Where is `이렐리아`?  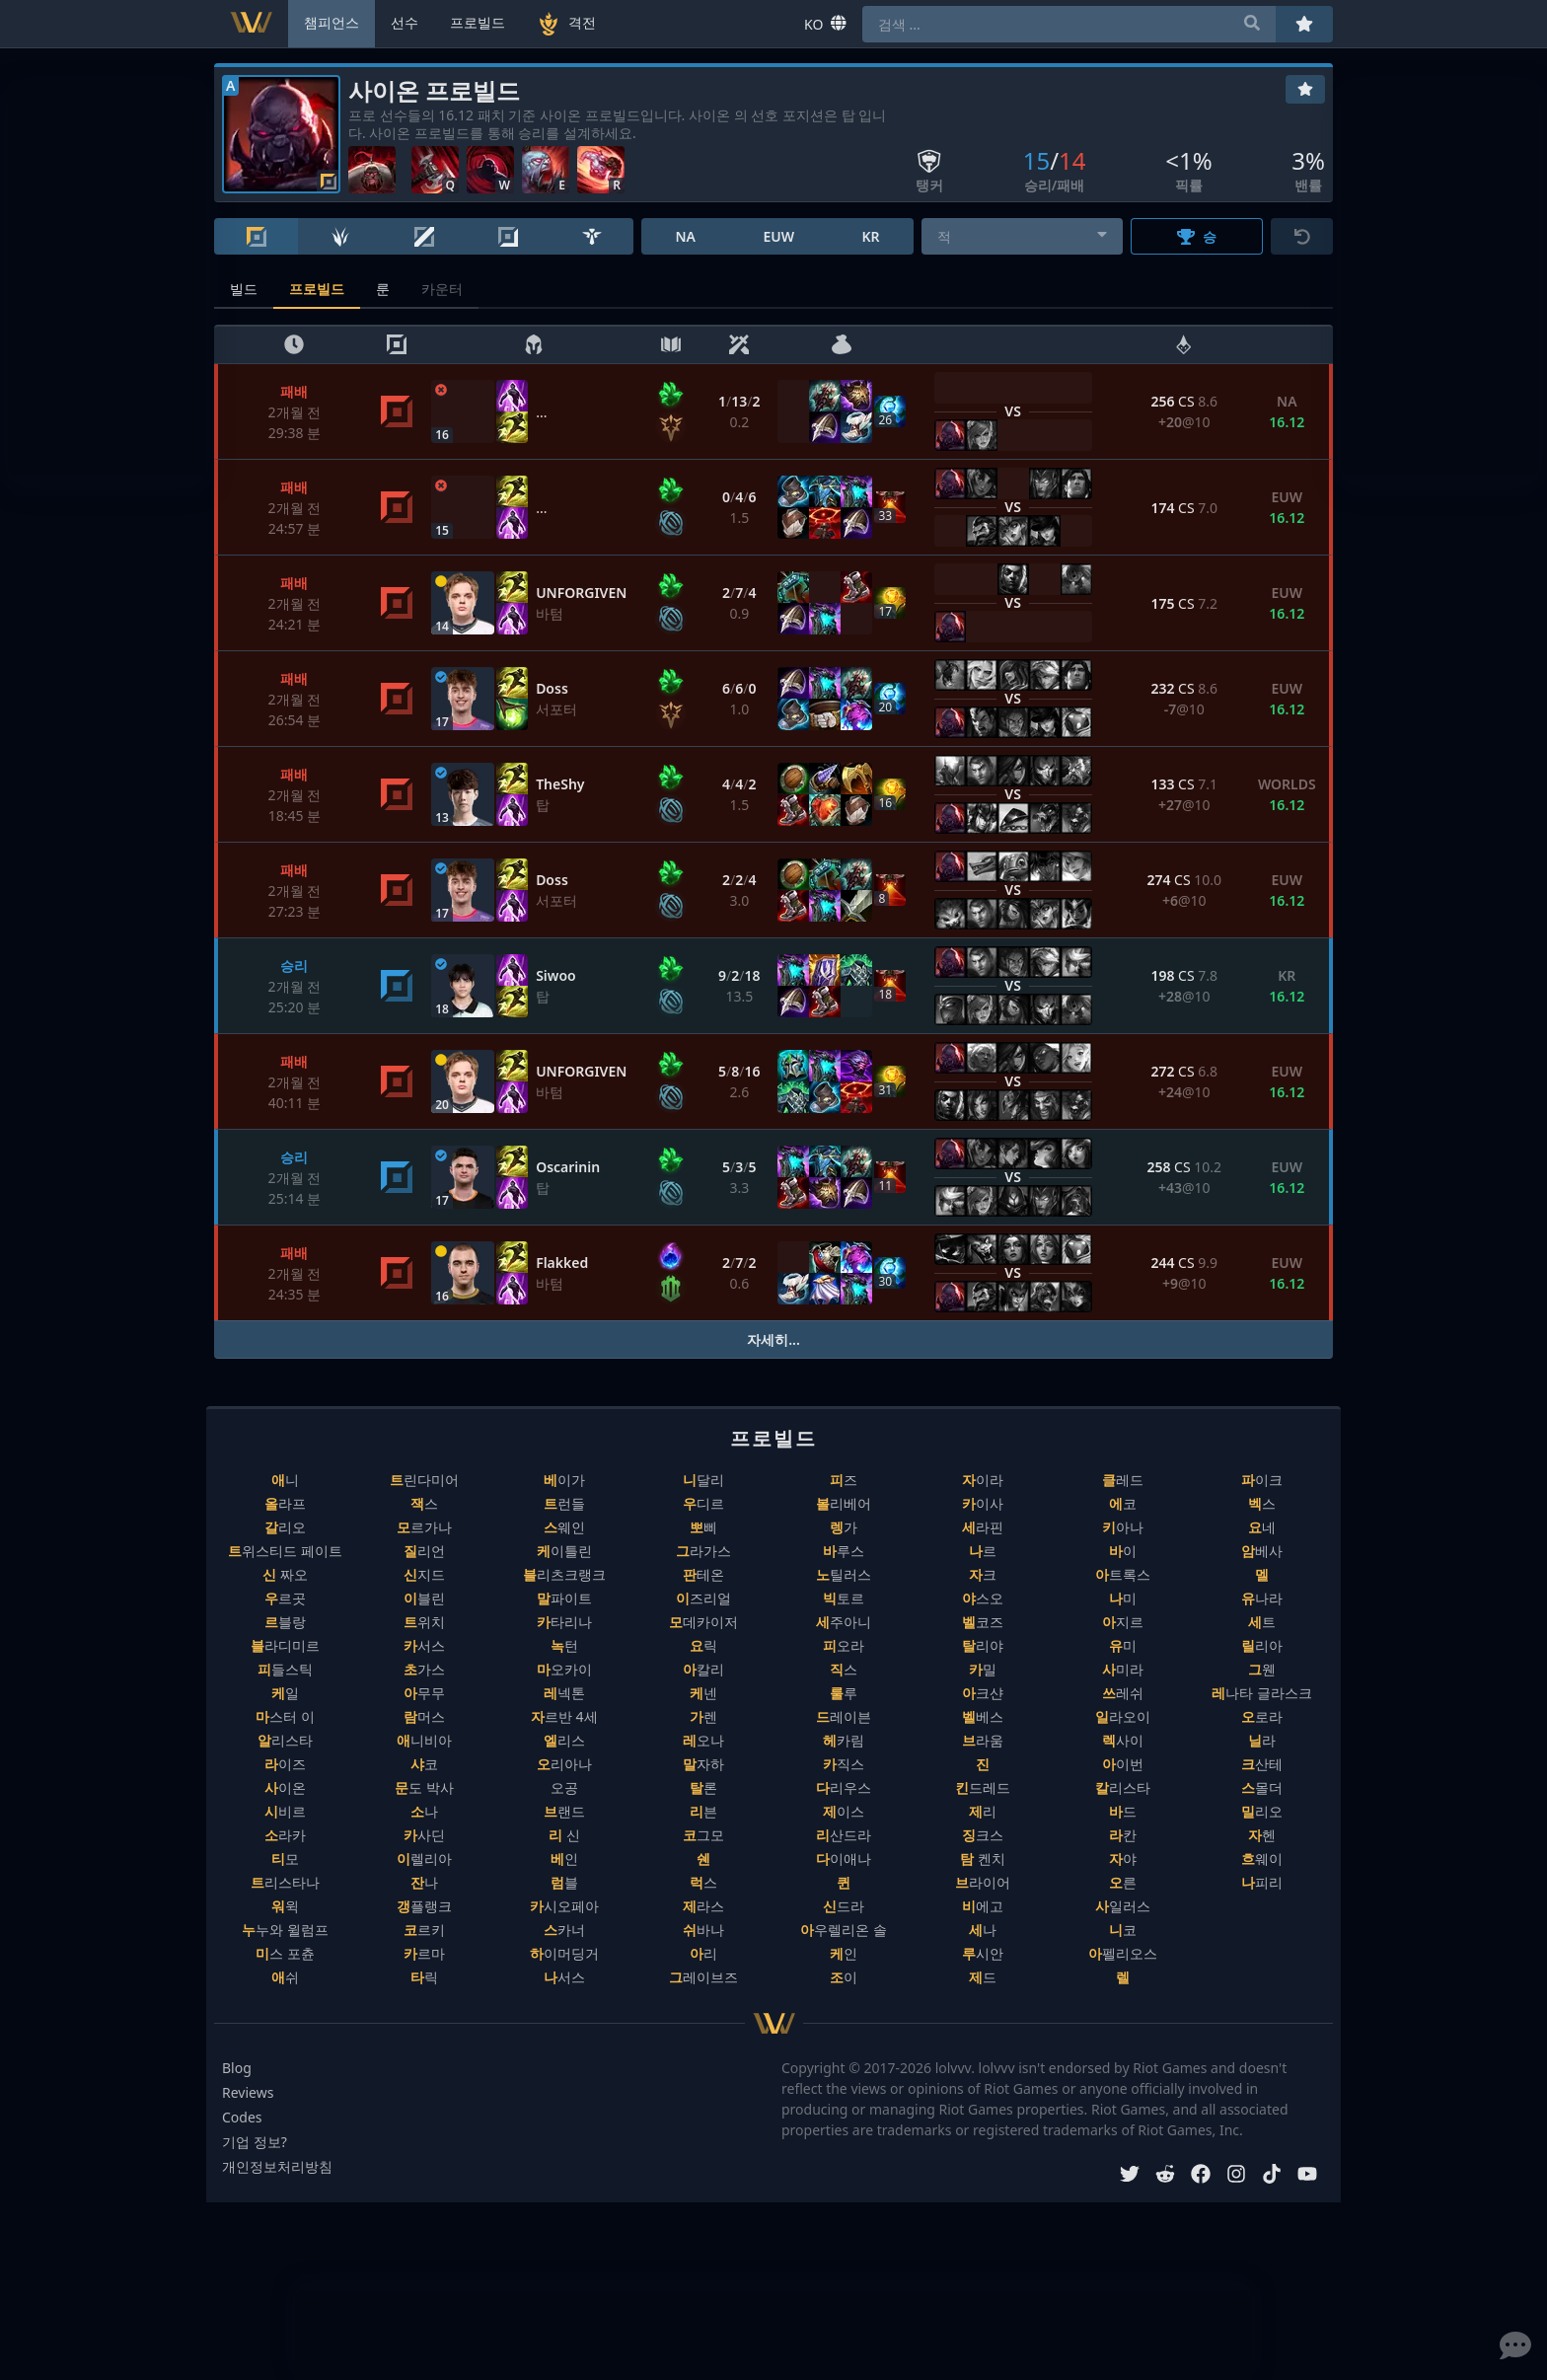 이렐리아 is located at coordinates (424, 1858).